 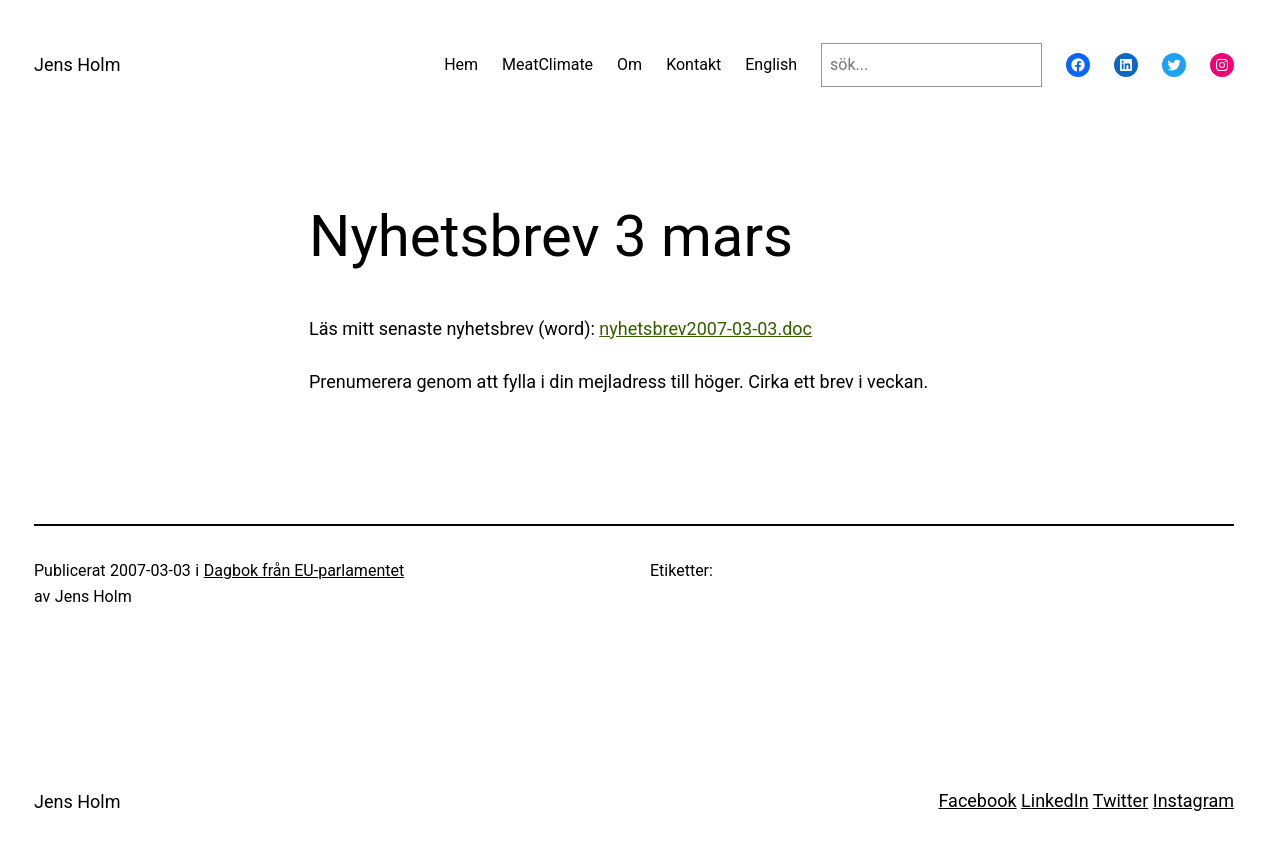 What do you see at coordinates (1121, 800) in the screenshot?
I see `Twitter` at bounding box center [1121, 800].